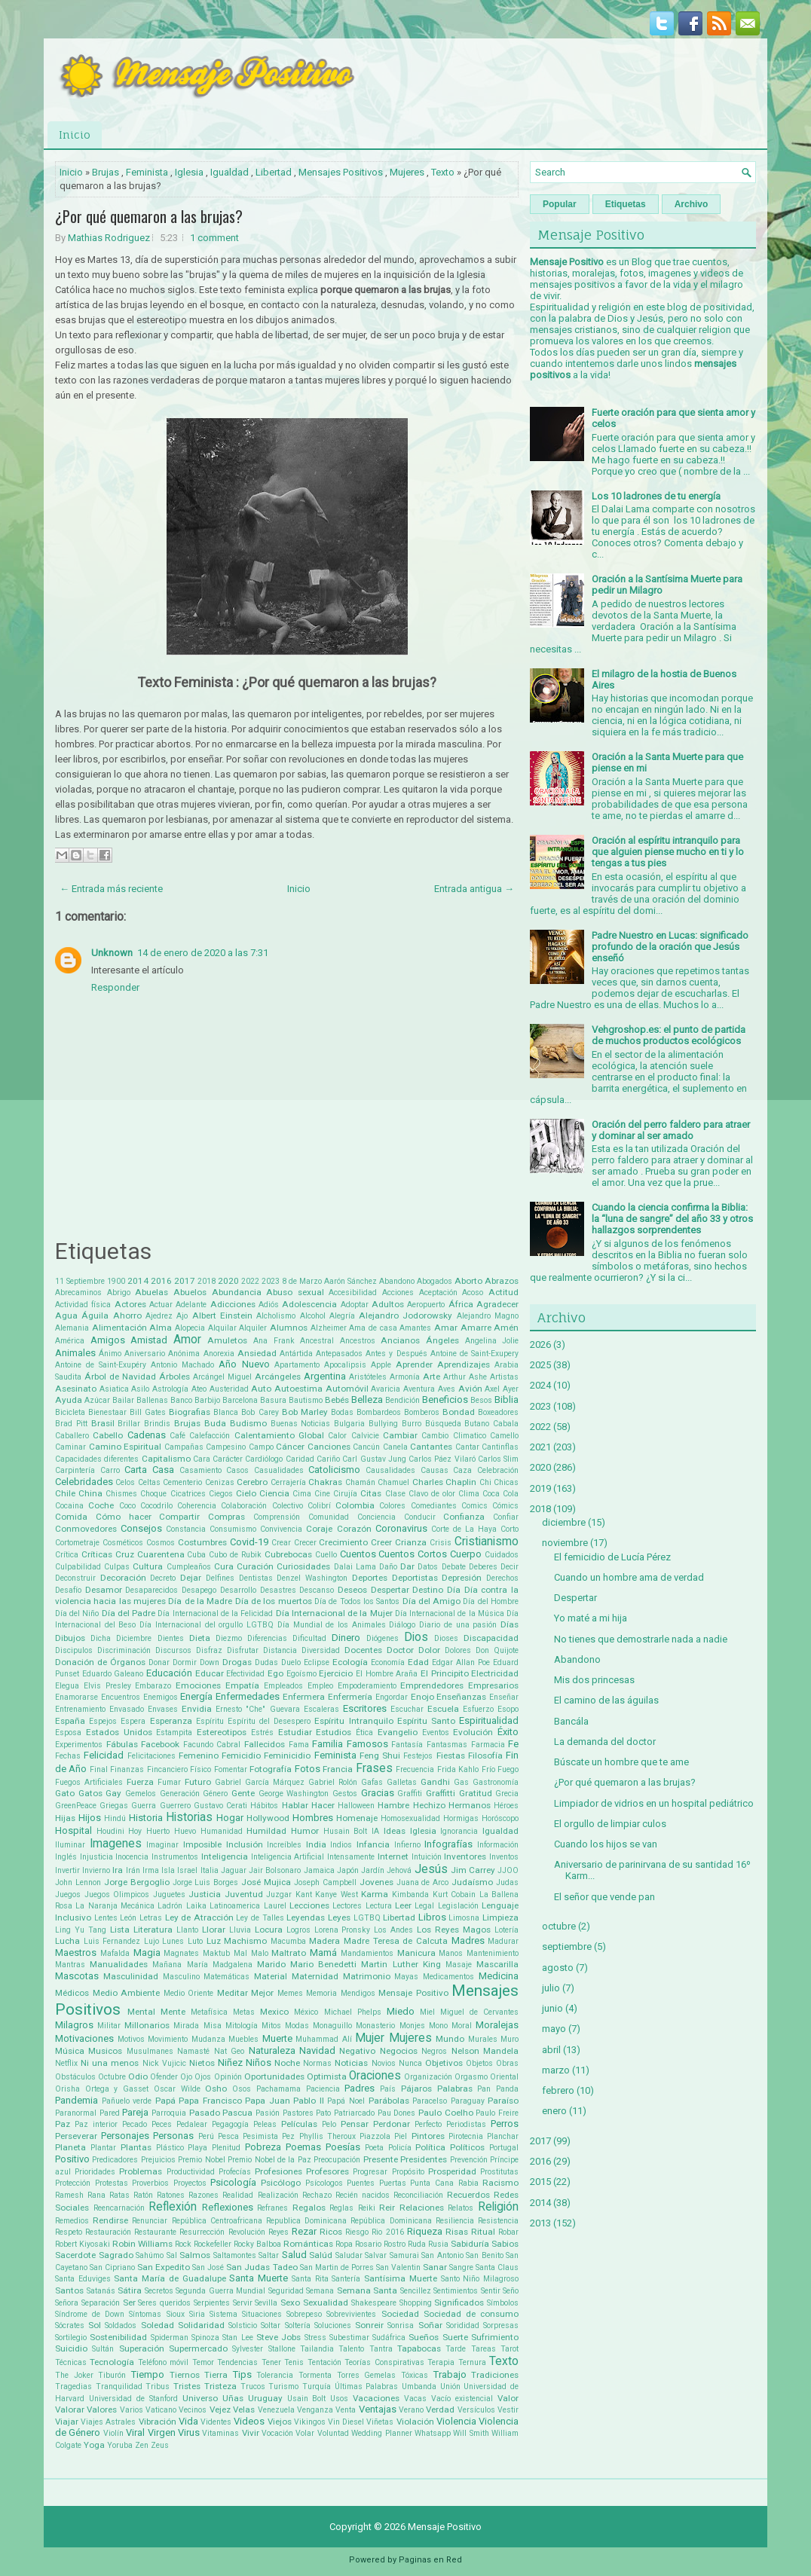 The image size is (811, 2576). What do you see at coordinates (75, 1806) in the screenshot?
I see `GreenPeace` at bounding box center [75, 1806].